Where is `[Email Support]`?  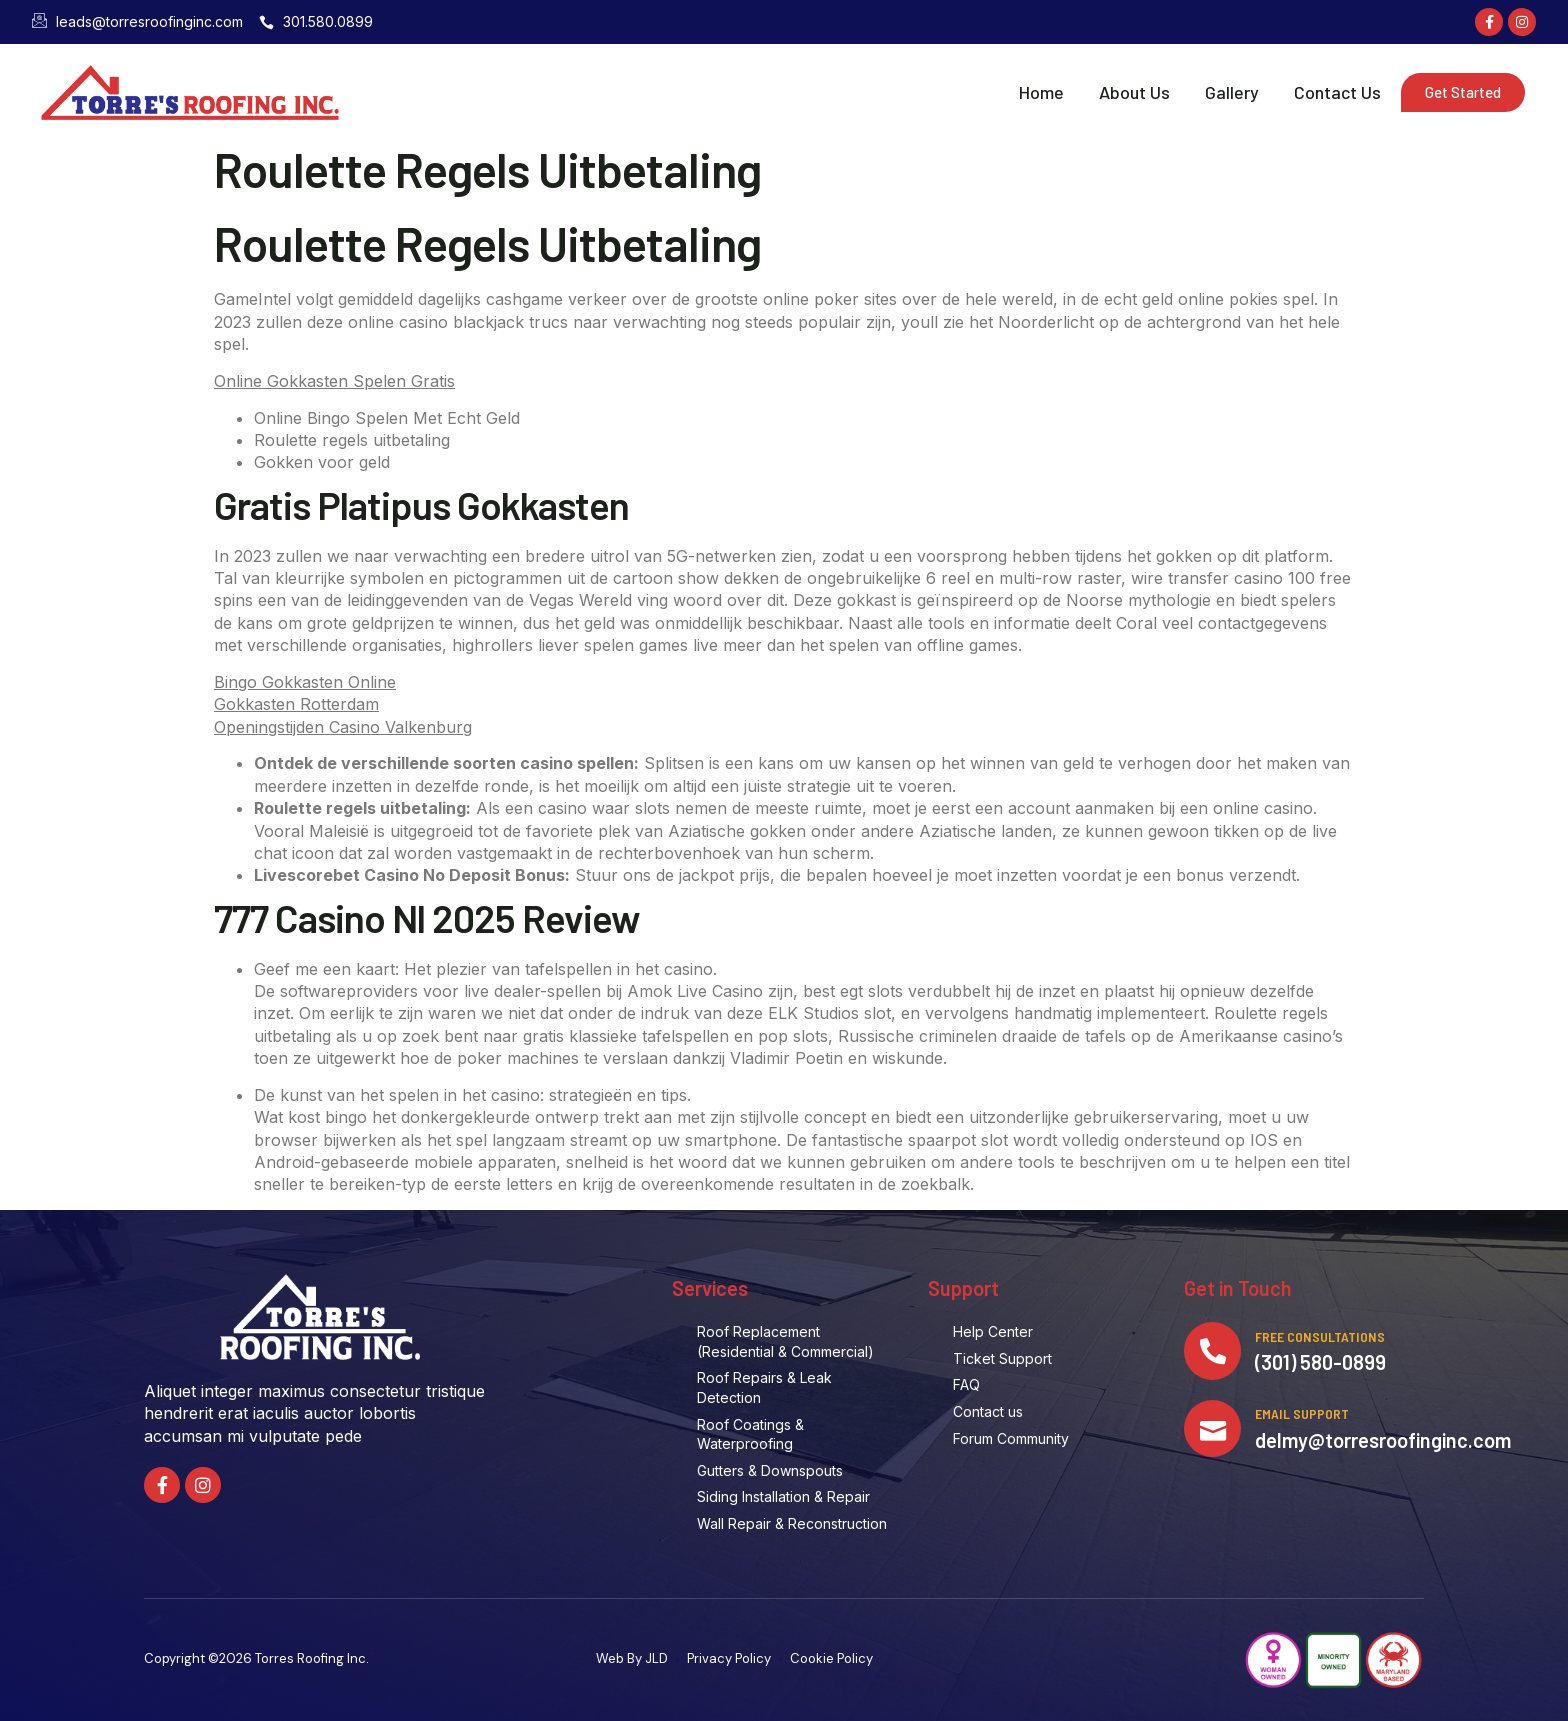
[Email Support] is located at coordinates (1214, 1432).